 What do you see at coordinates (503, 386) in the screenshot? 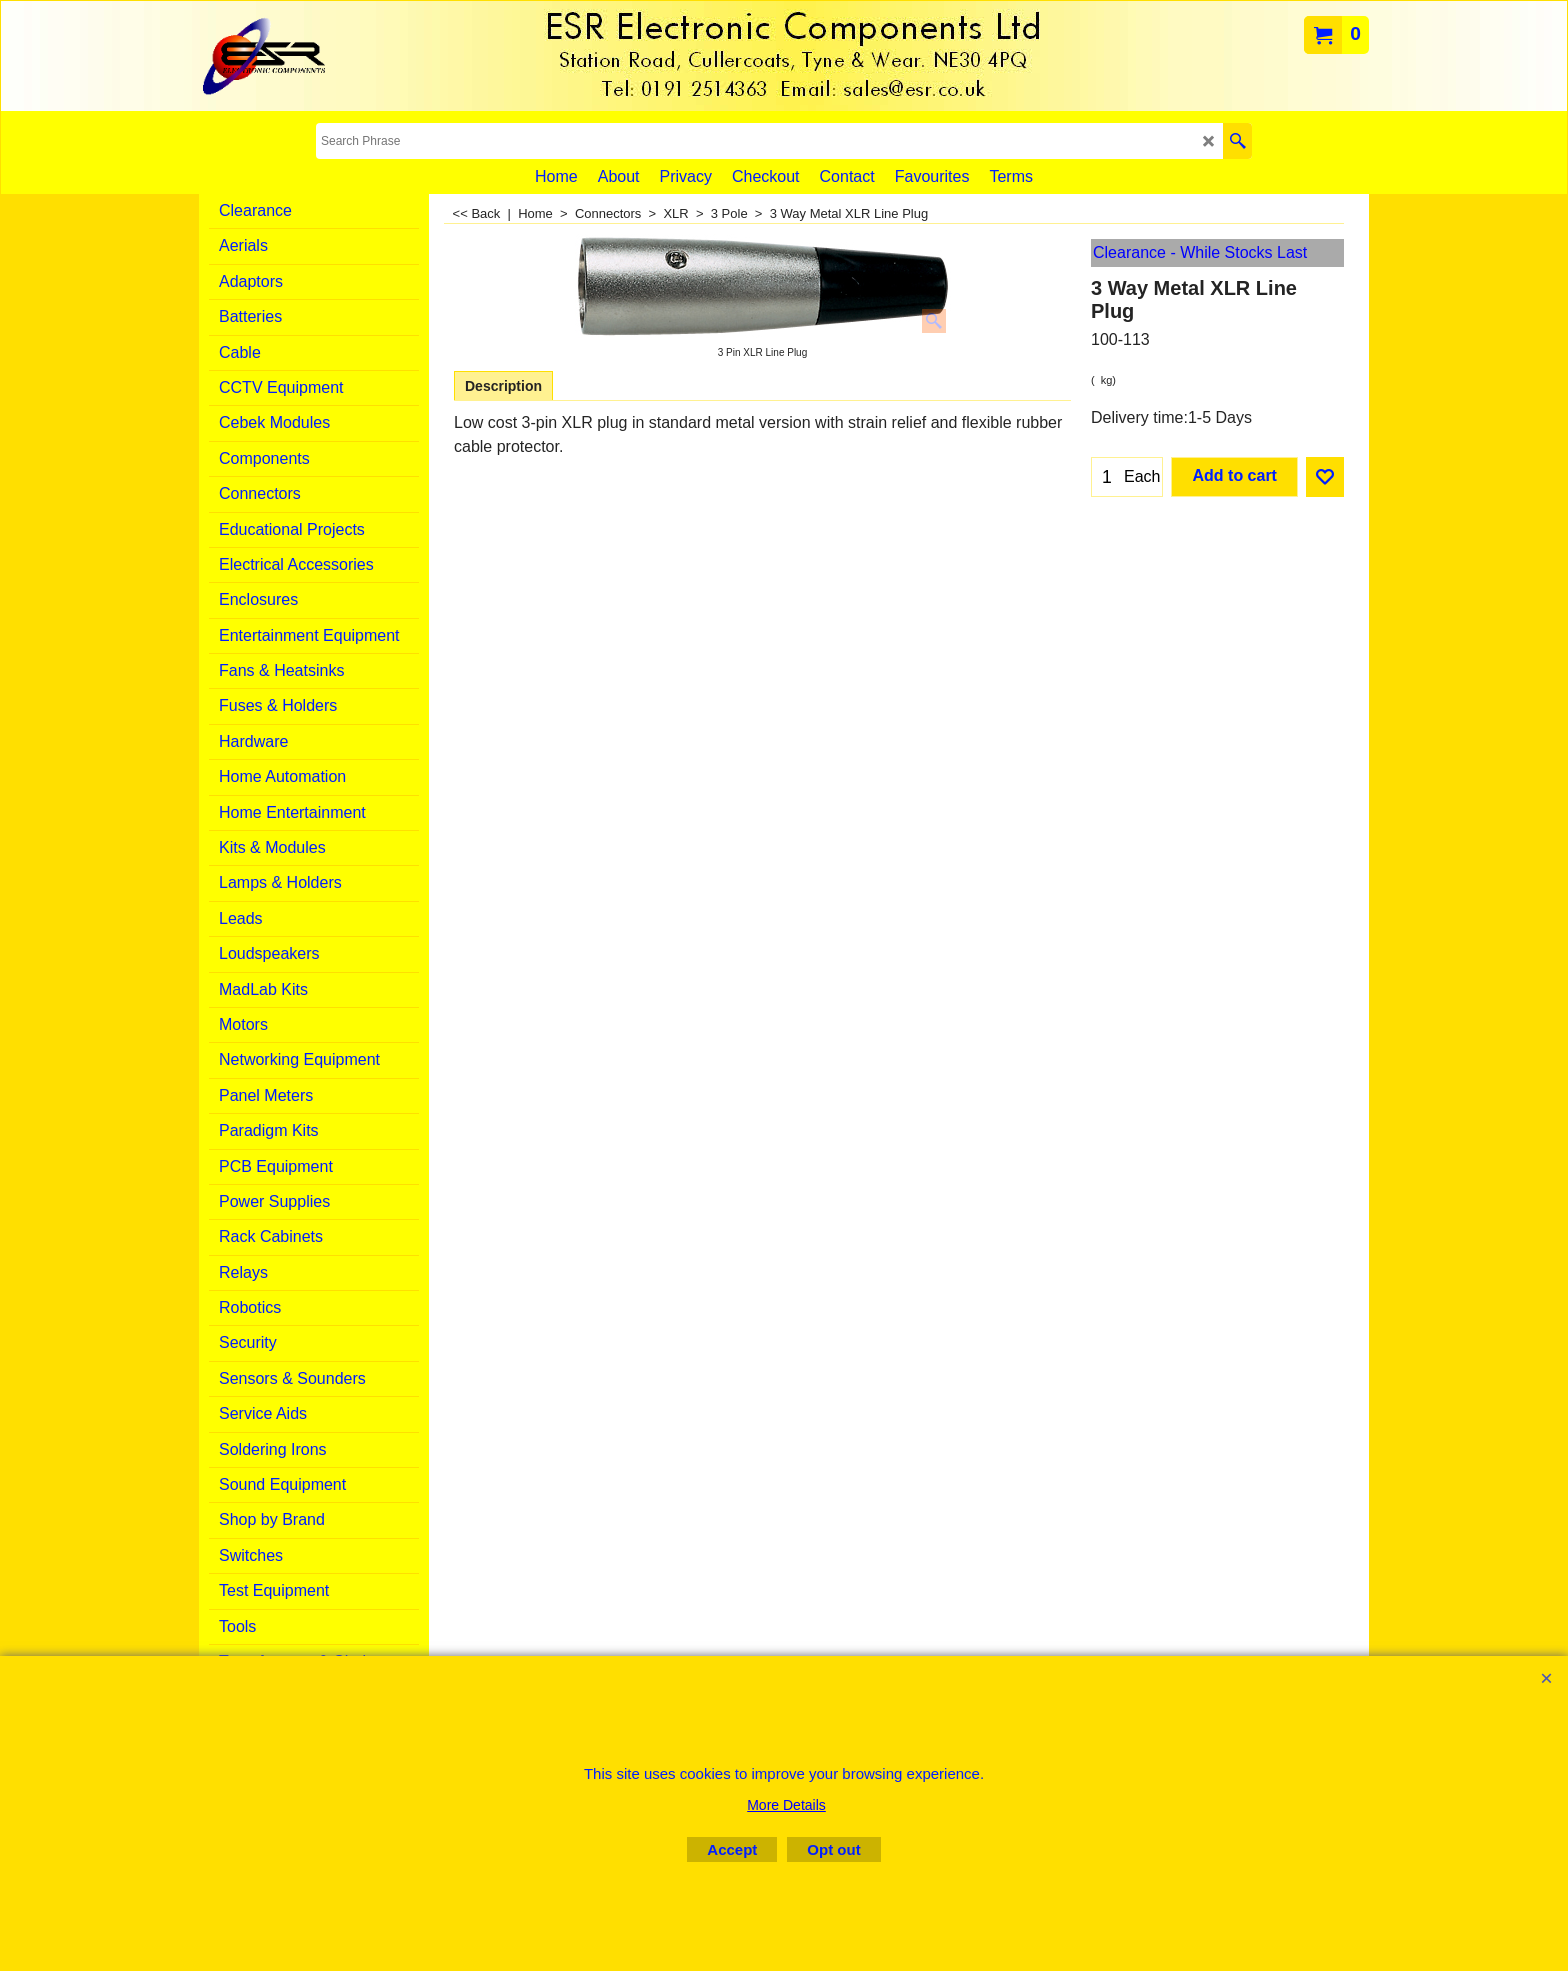
I see `Description` at bounding box center [503, 386].